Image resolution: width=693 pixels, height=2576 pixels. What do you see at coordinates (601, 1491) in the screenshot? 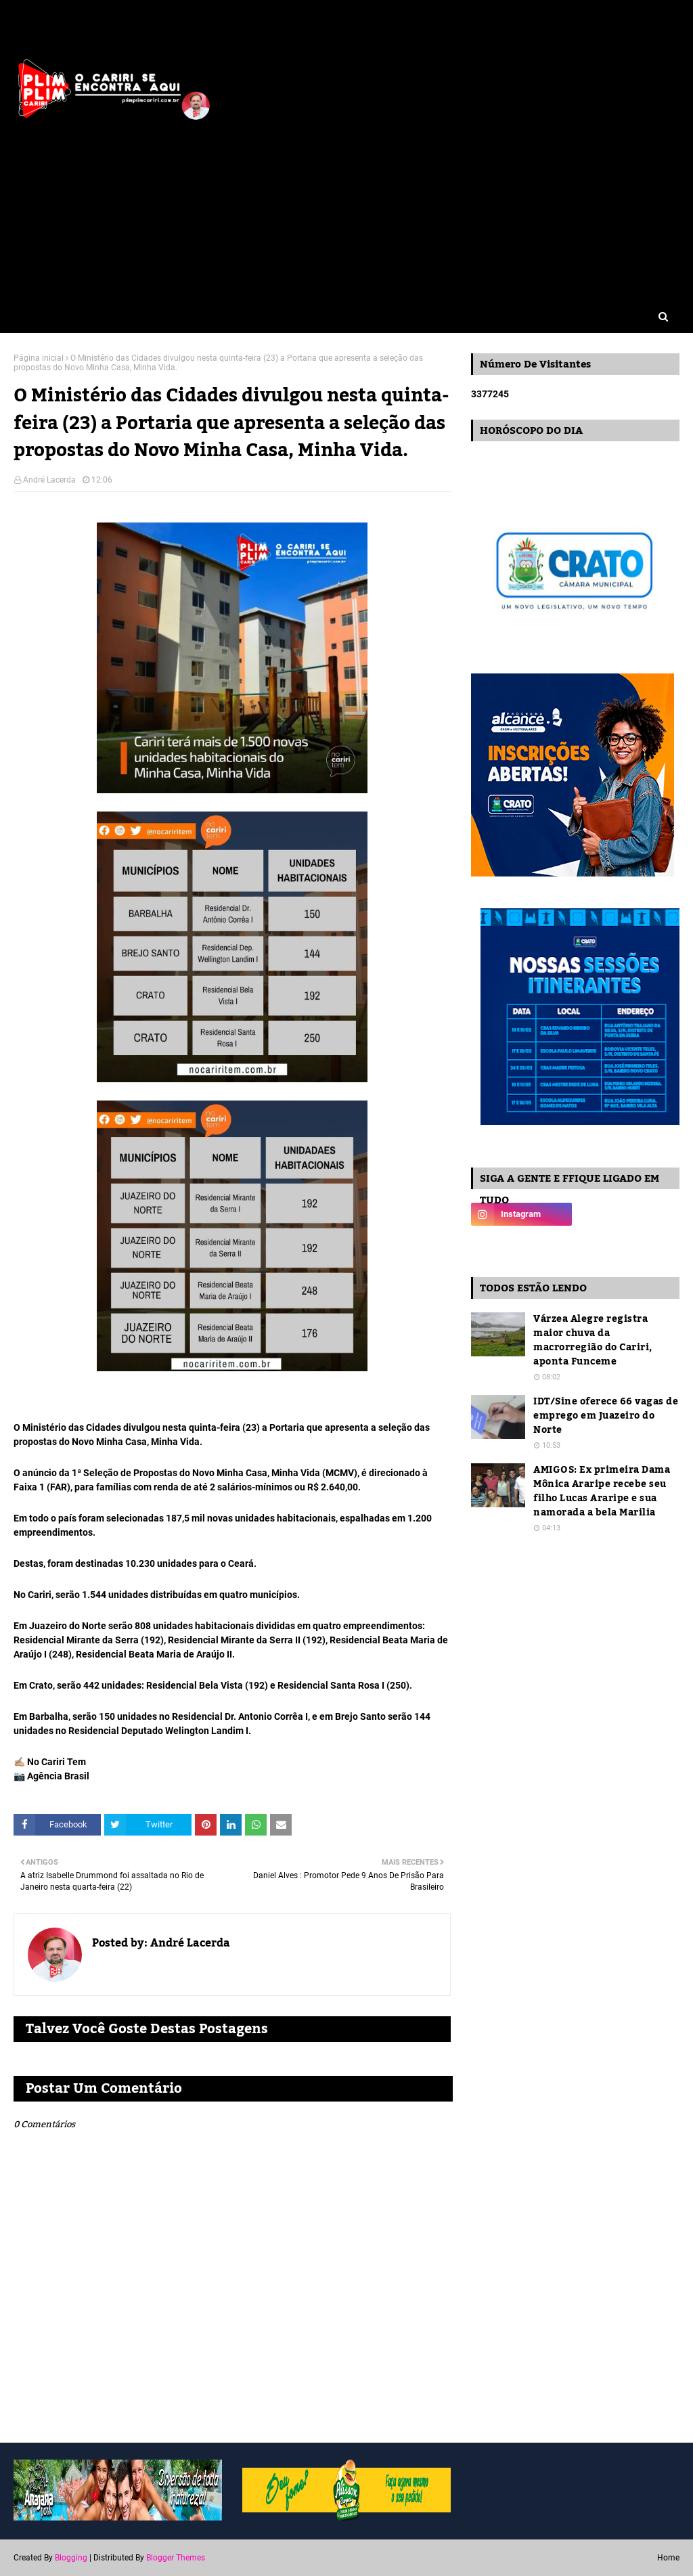
I see `AMIGOS: Ex primeira Dama Mônica Araripe recebe seu filho Lucas Araripe e sua namorada a bela Marilia` at bounding box center [601, 1491].